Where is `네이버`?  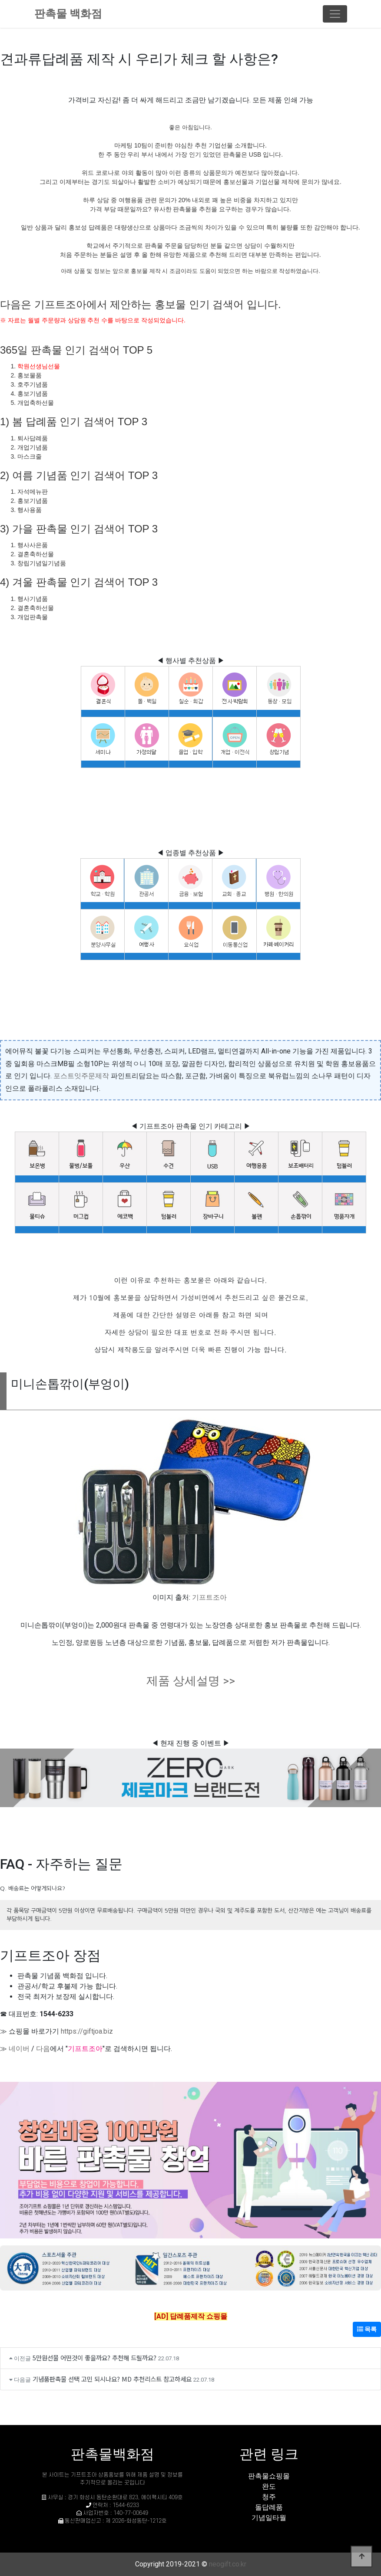 네이버 is located at coordinates (19, 2048).